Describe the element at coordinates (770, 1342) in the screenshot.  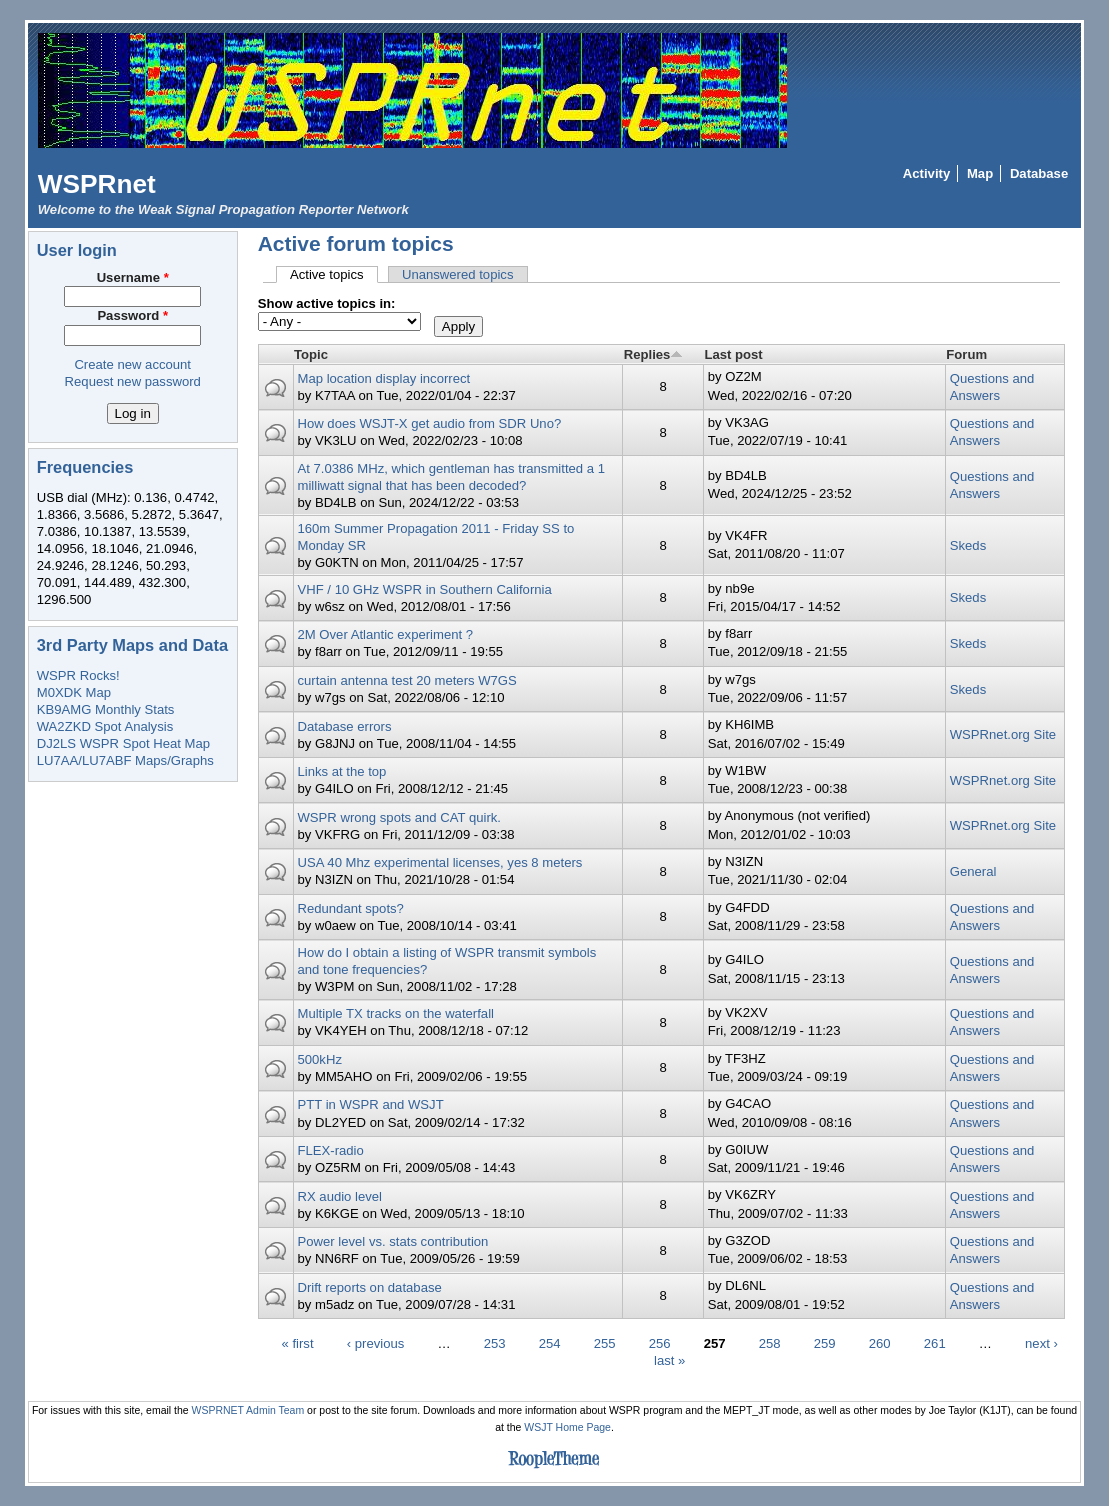
I see `258` at that location.